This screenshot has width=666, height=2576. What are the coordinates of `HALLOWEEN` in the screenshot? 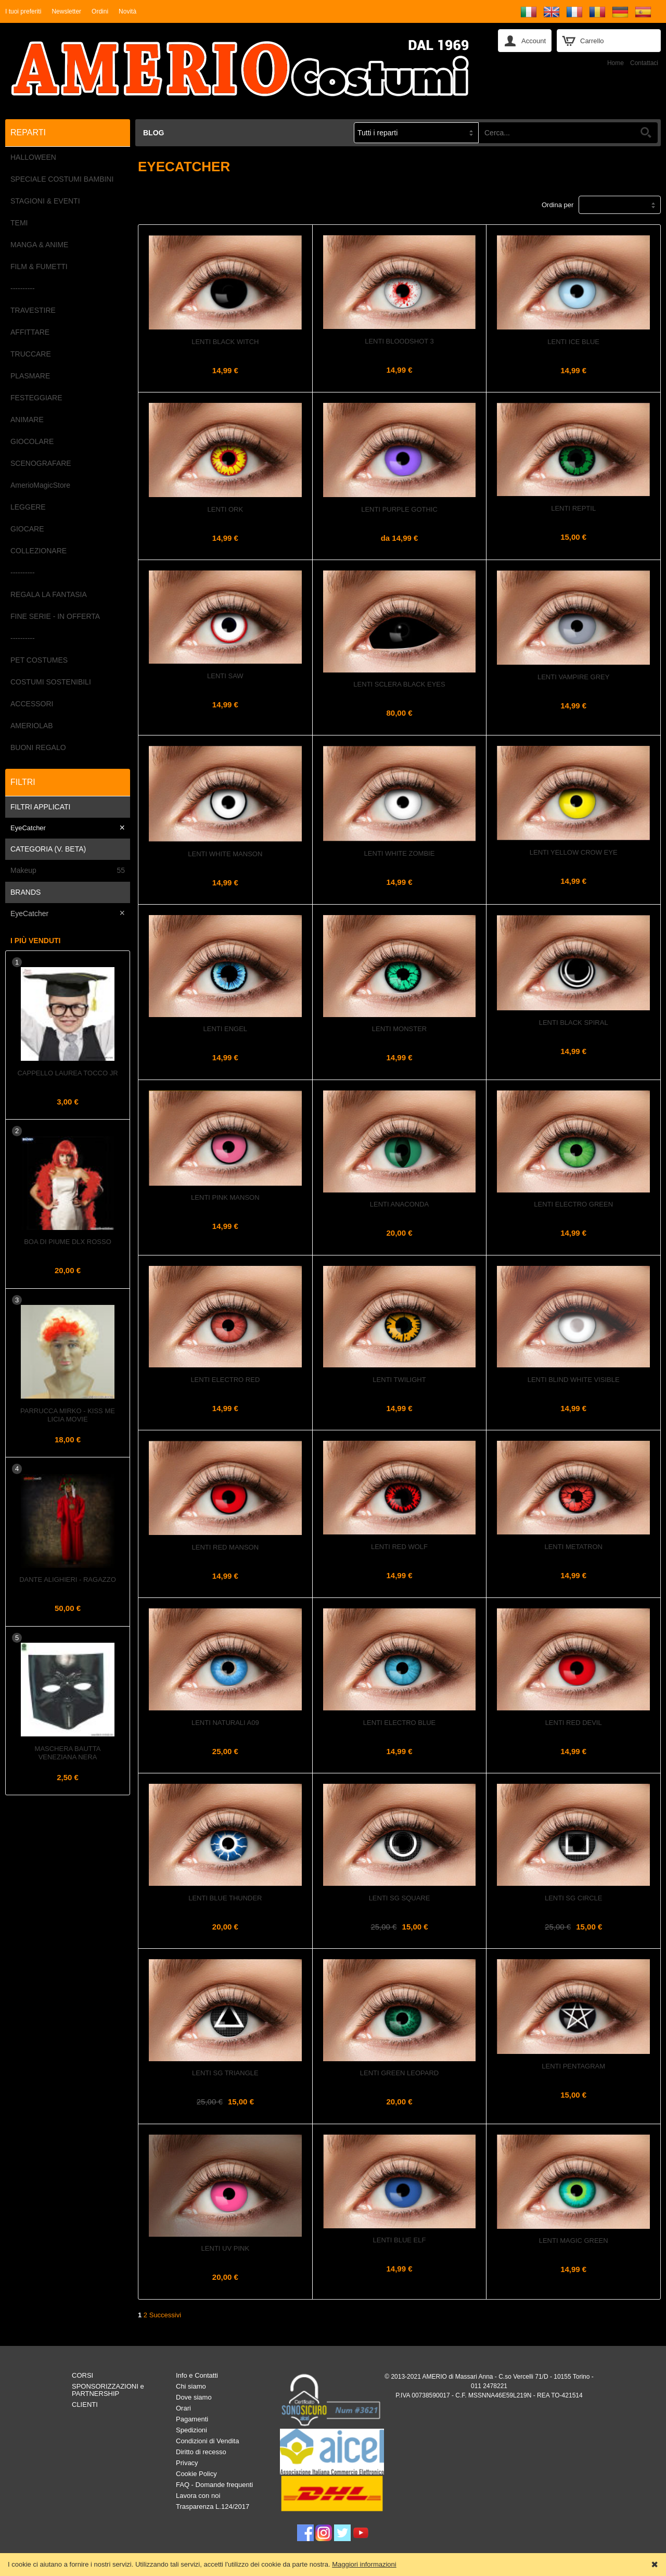 It's located at (33, 157).